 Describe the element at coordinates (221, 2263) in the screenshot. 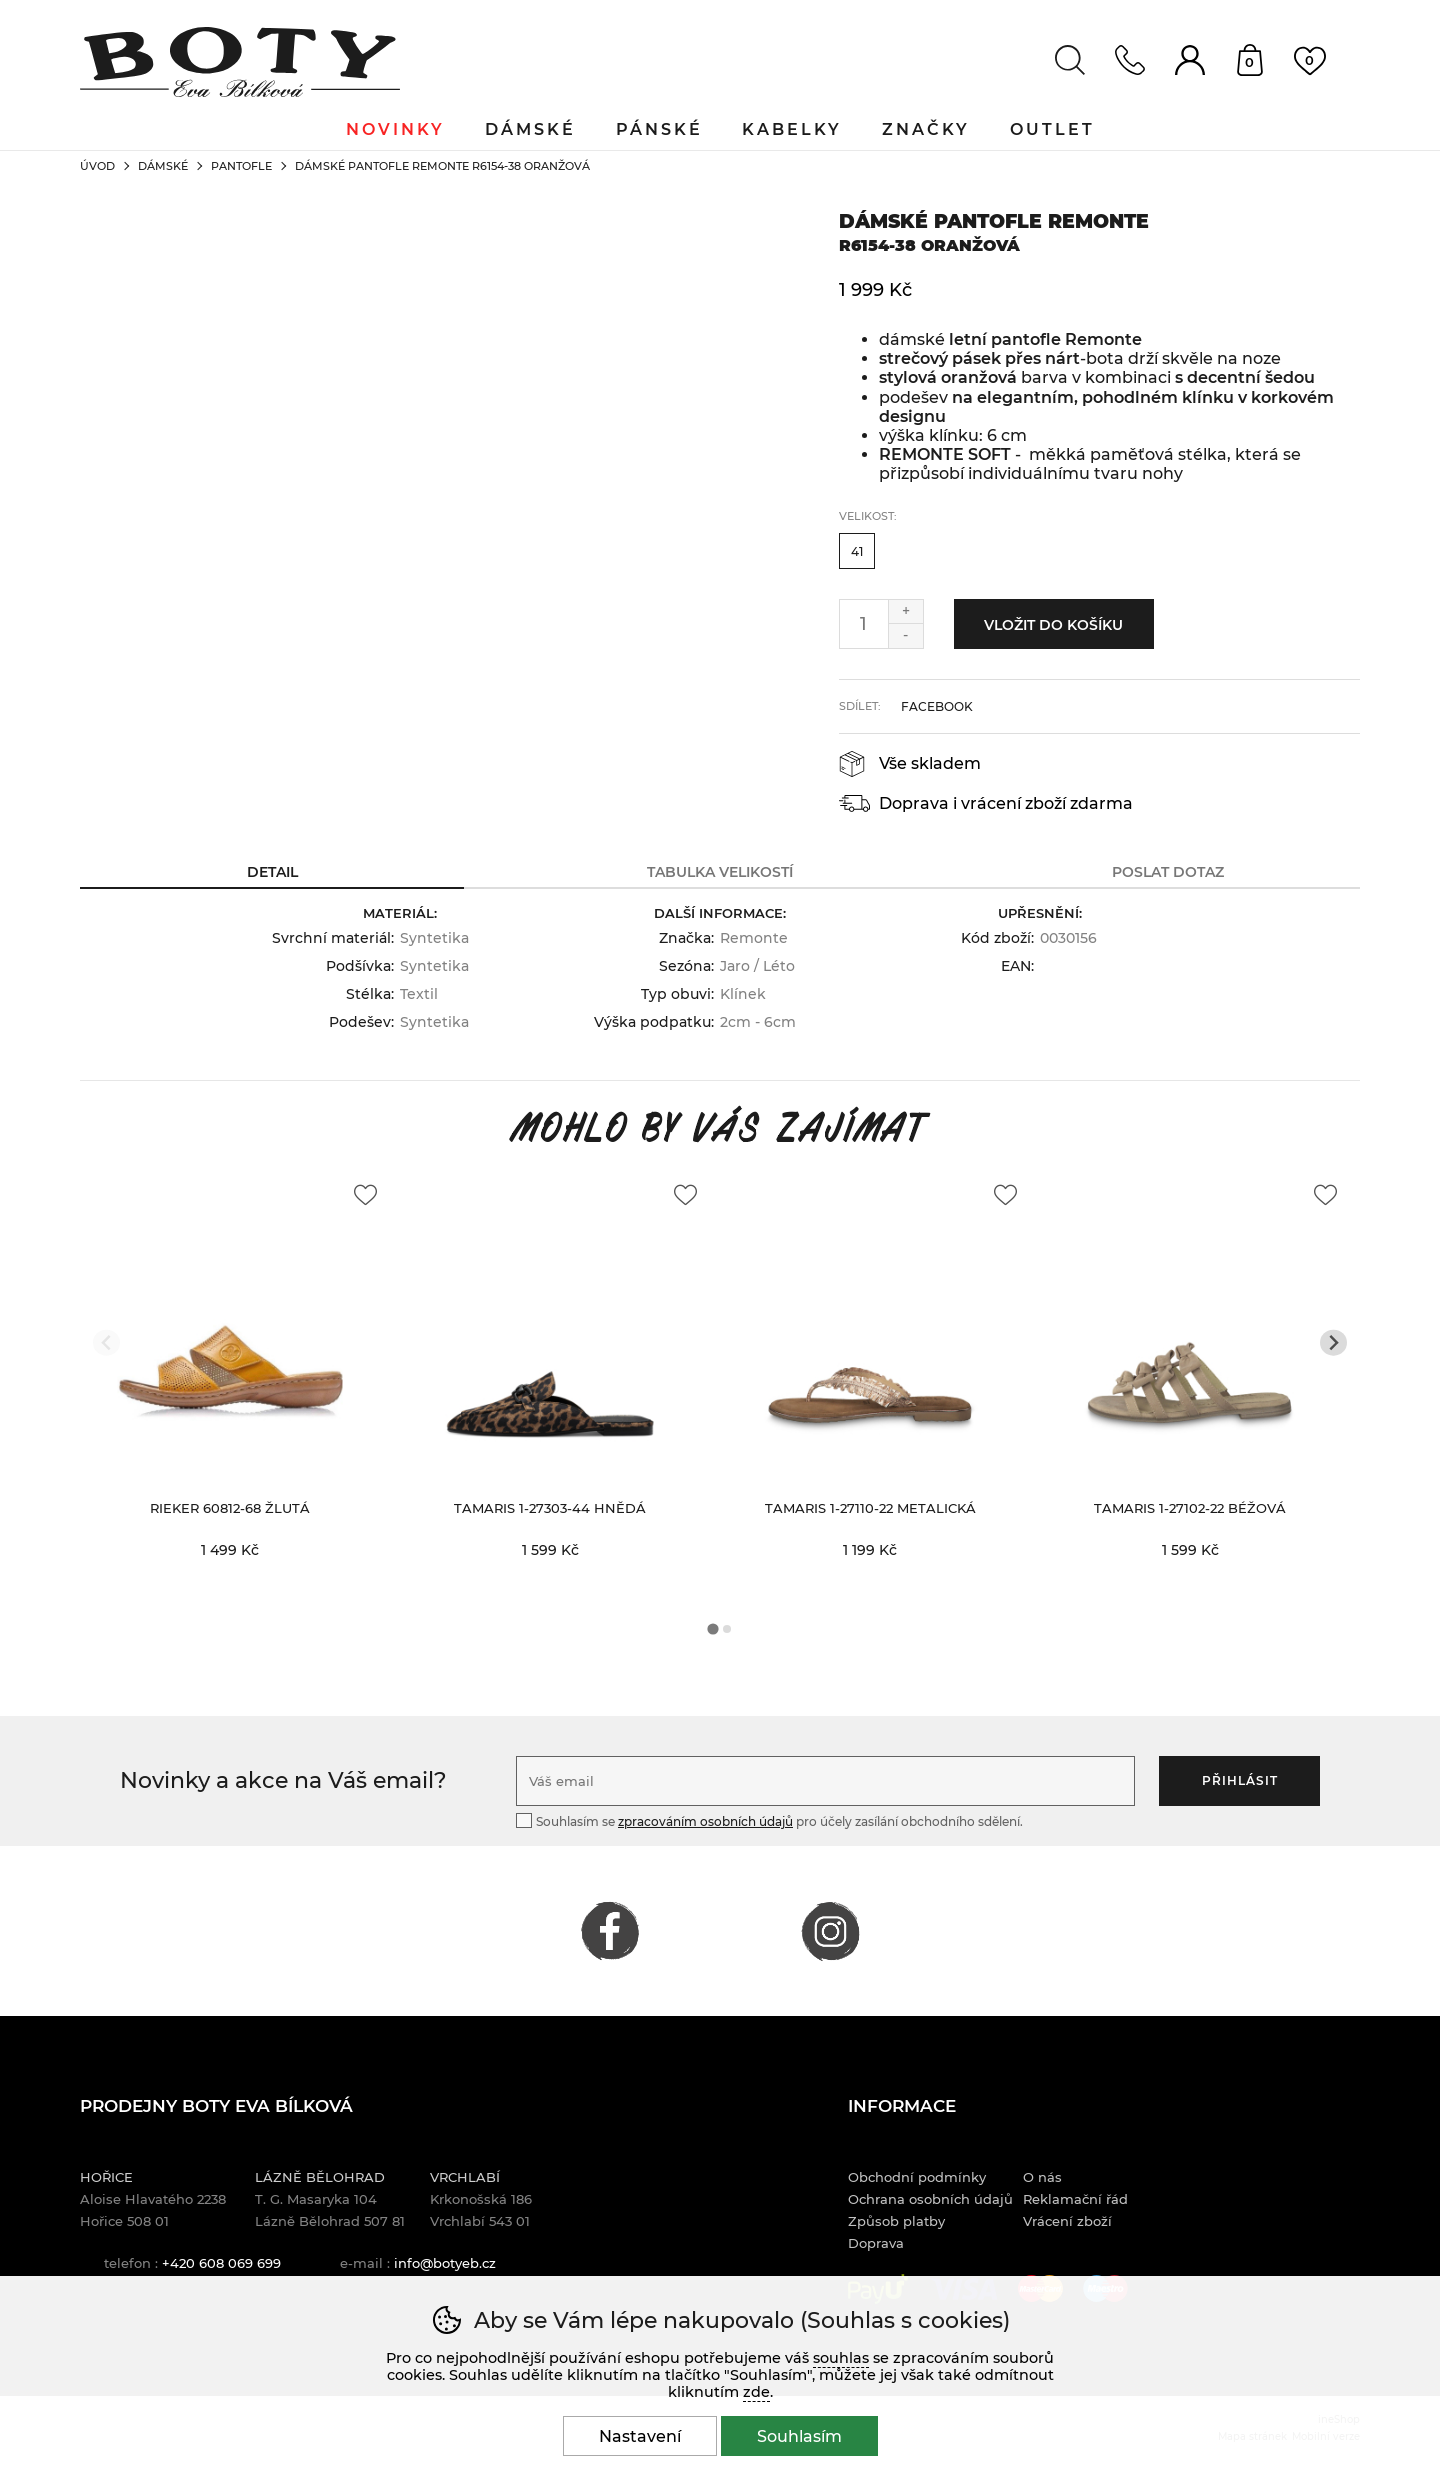

I see `+420 608 069 699` at that location.